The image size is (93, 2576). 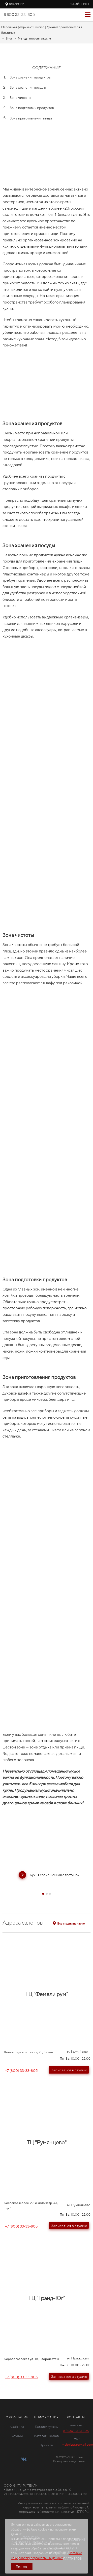 I want to click on 8 (800) 33 33 805, so click(x=76, y=2431).